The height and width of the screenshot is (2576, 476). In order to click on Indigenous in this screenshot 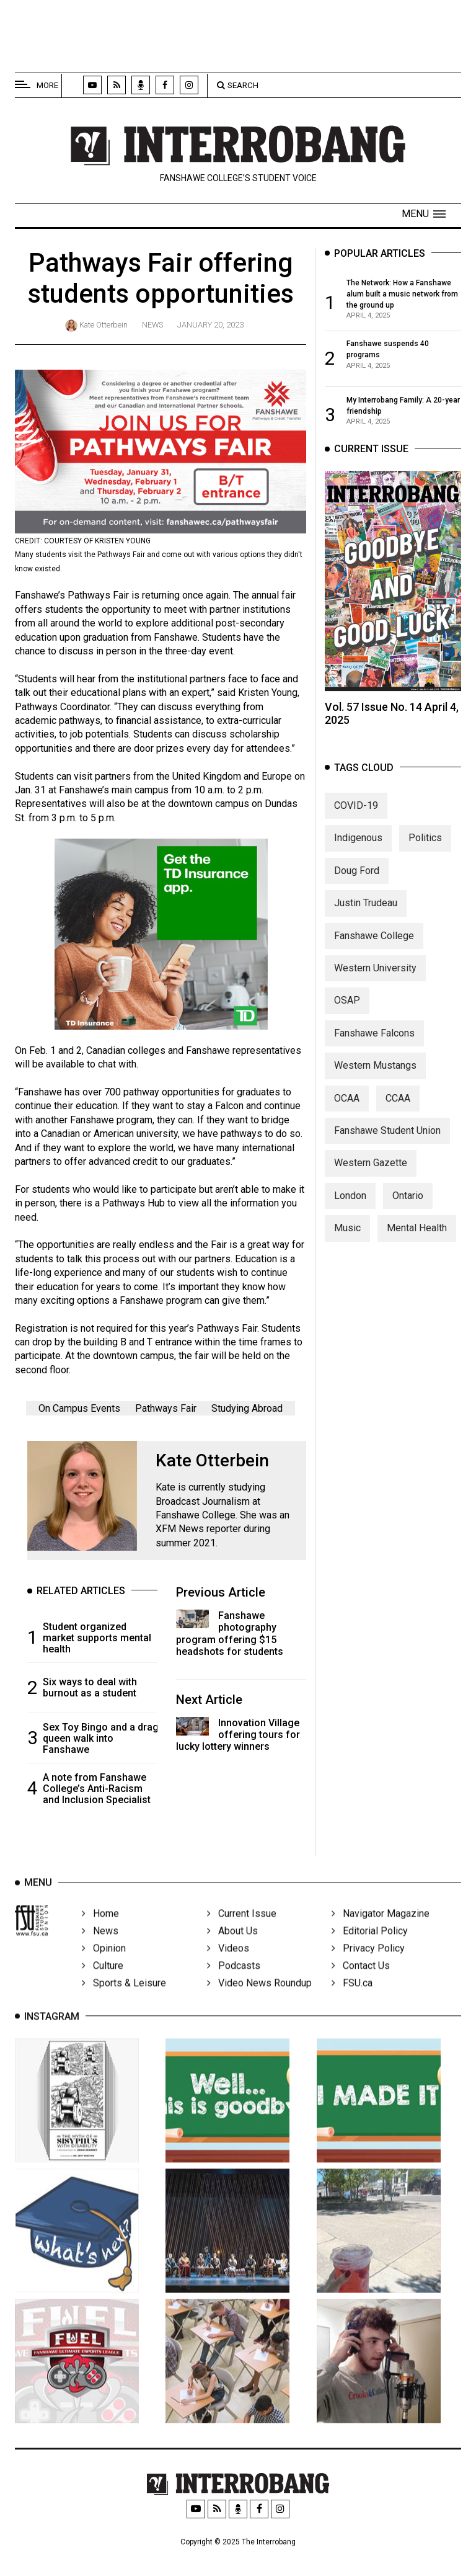, I will do `click(358, 849)`.